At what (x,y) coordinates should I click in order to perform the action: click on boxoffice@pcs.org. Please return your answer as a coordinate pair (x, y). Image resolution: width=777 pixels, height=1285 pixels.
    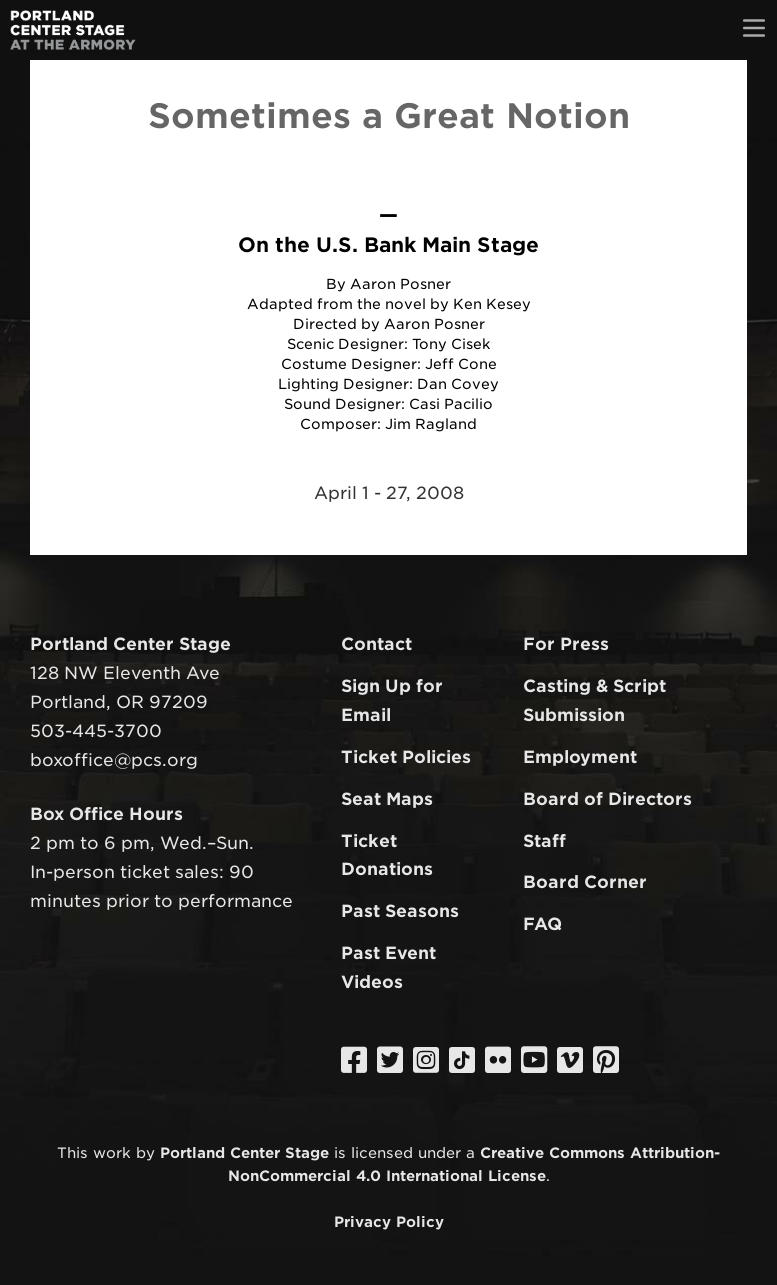
    Looking at the image, I should click on (114, 760).